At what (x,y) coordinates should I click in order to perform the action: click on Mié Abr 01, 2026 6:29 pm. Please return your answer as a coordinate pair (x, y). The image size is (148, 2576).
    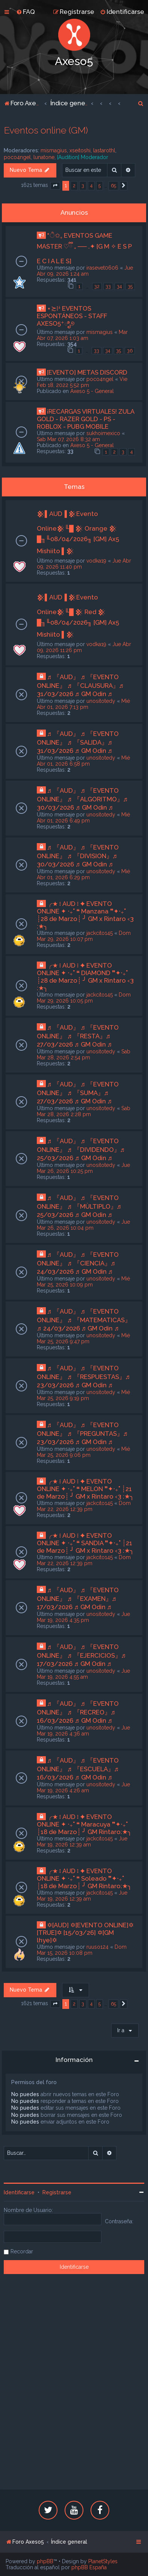
    Looking at the image, I should click on (83, 874).